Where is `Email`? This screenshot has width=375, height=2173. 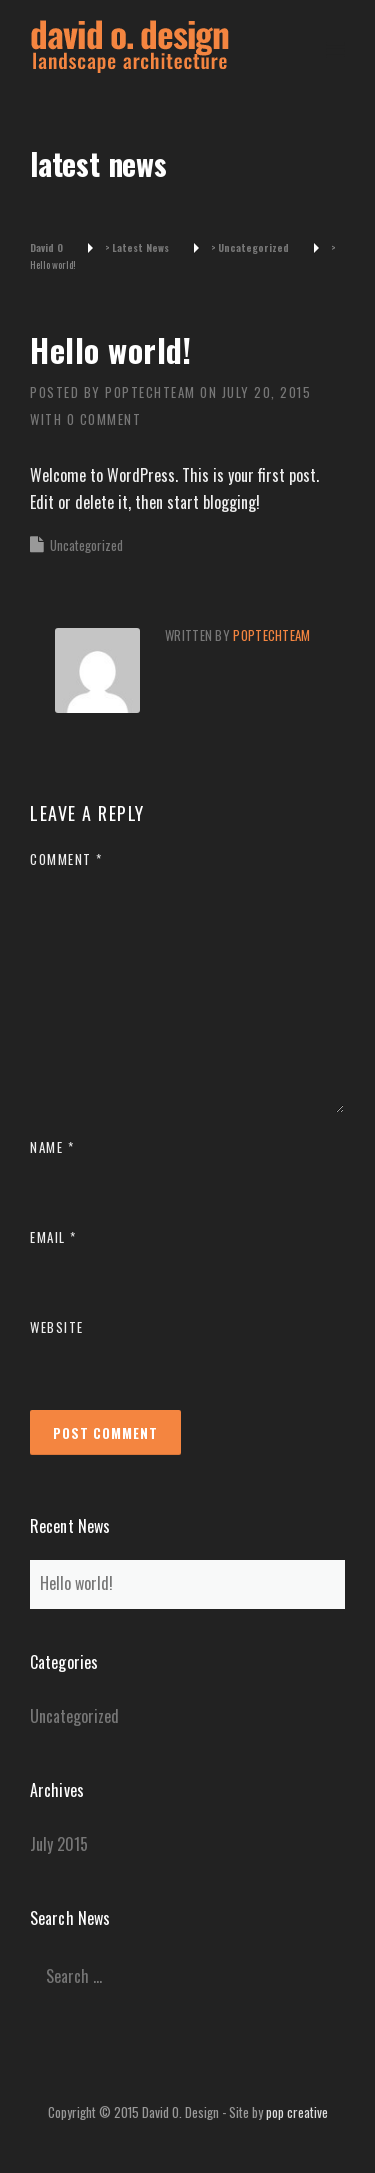 Email is located at coordinates (53, 1237).